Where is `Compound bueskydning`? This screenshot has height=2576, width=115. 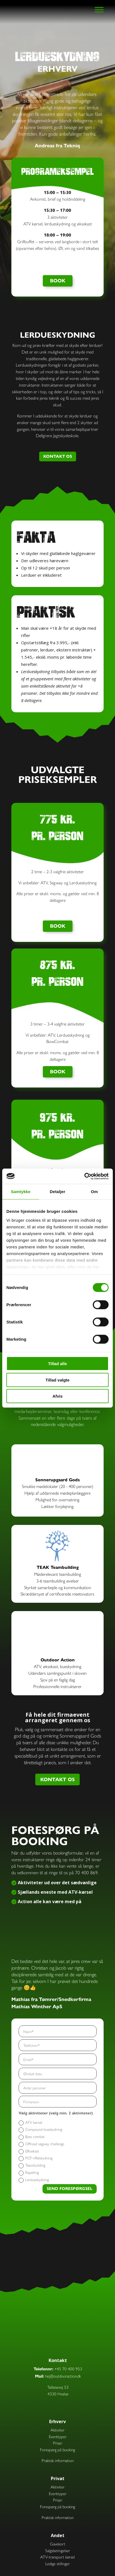
Compound bueskydning is located at coordinates (40, 2129).